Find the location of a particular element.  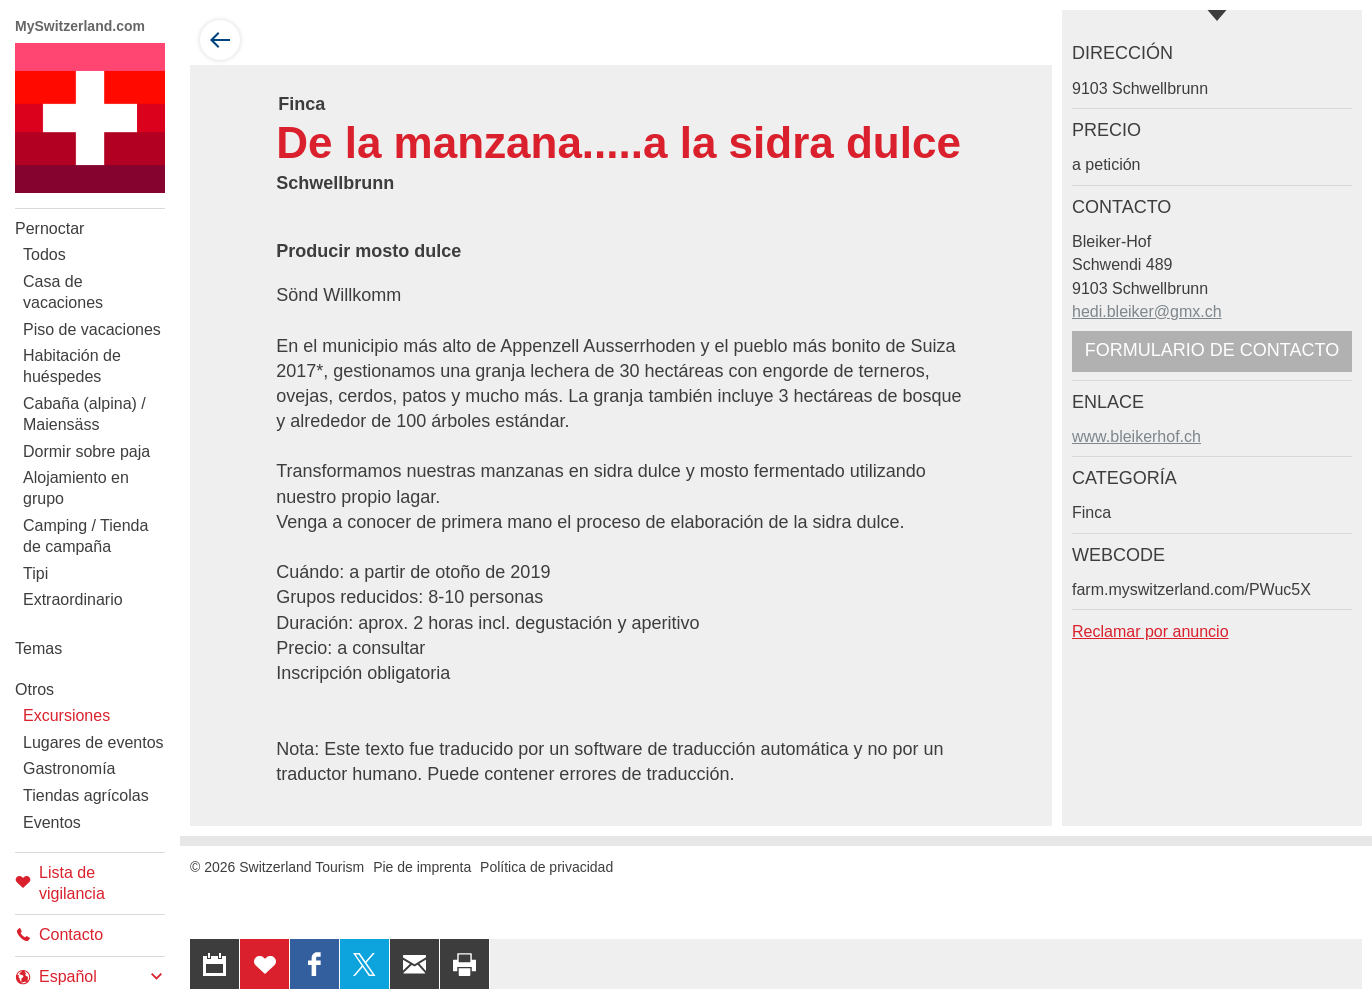

Eventos is located at coordinates (52, 822).